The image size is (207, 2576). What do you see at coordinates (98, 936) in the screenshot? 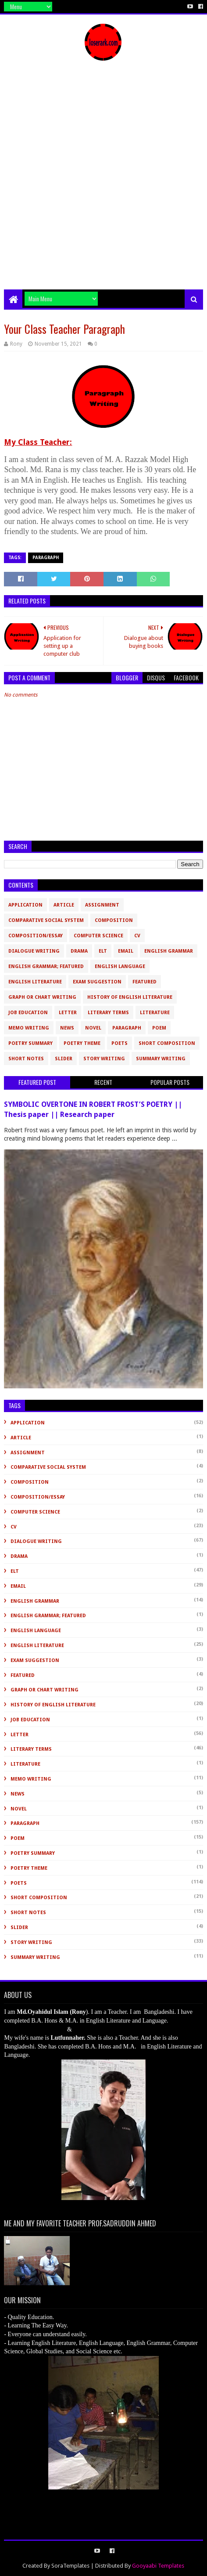
I see `Computer Science` at bounding box center [98, 936].